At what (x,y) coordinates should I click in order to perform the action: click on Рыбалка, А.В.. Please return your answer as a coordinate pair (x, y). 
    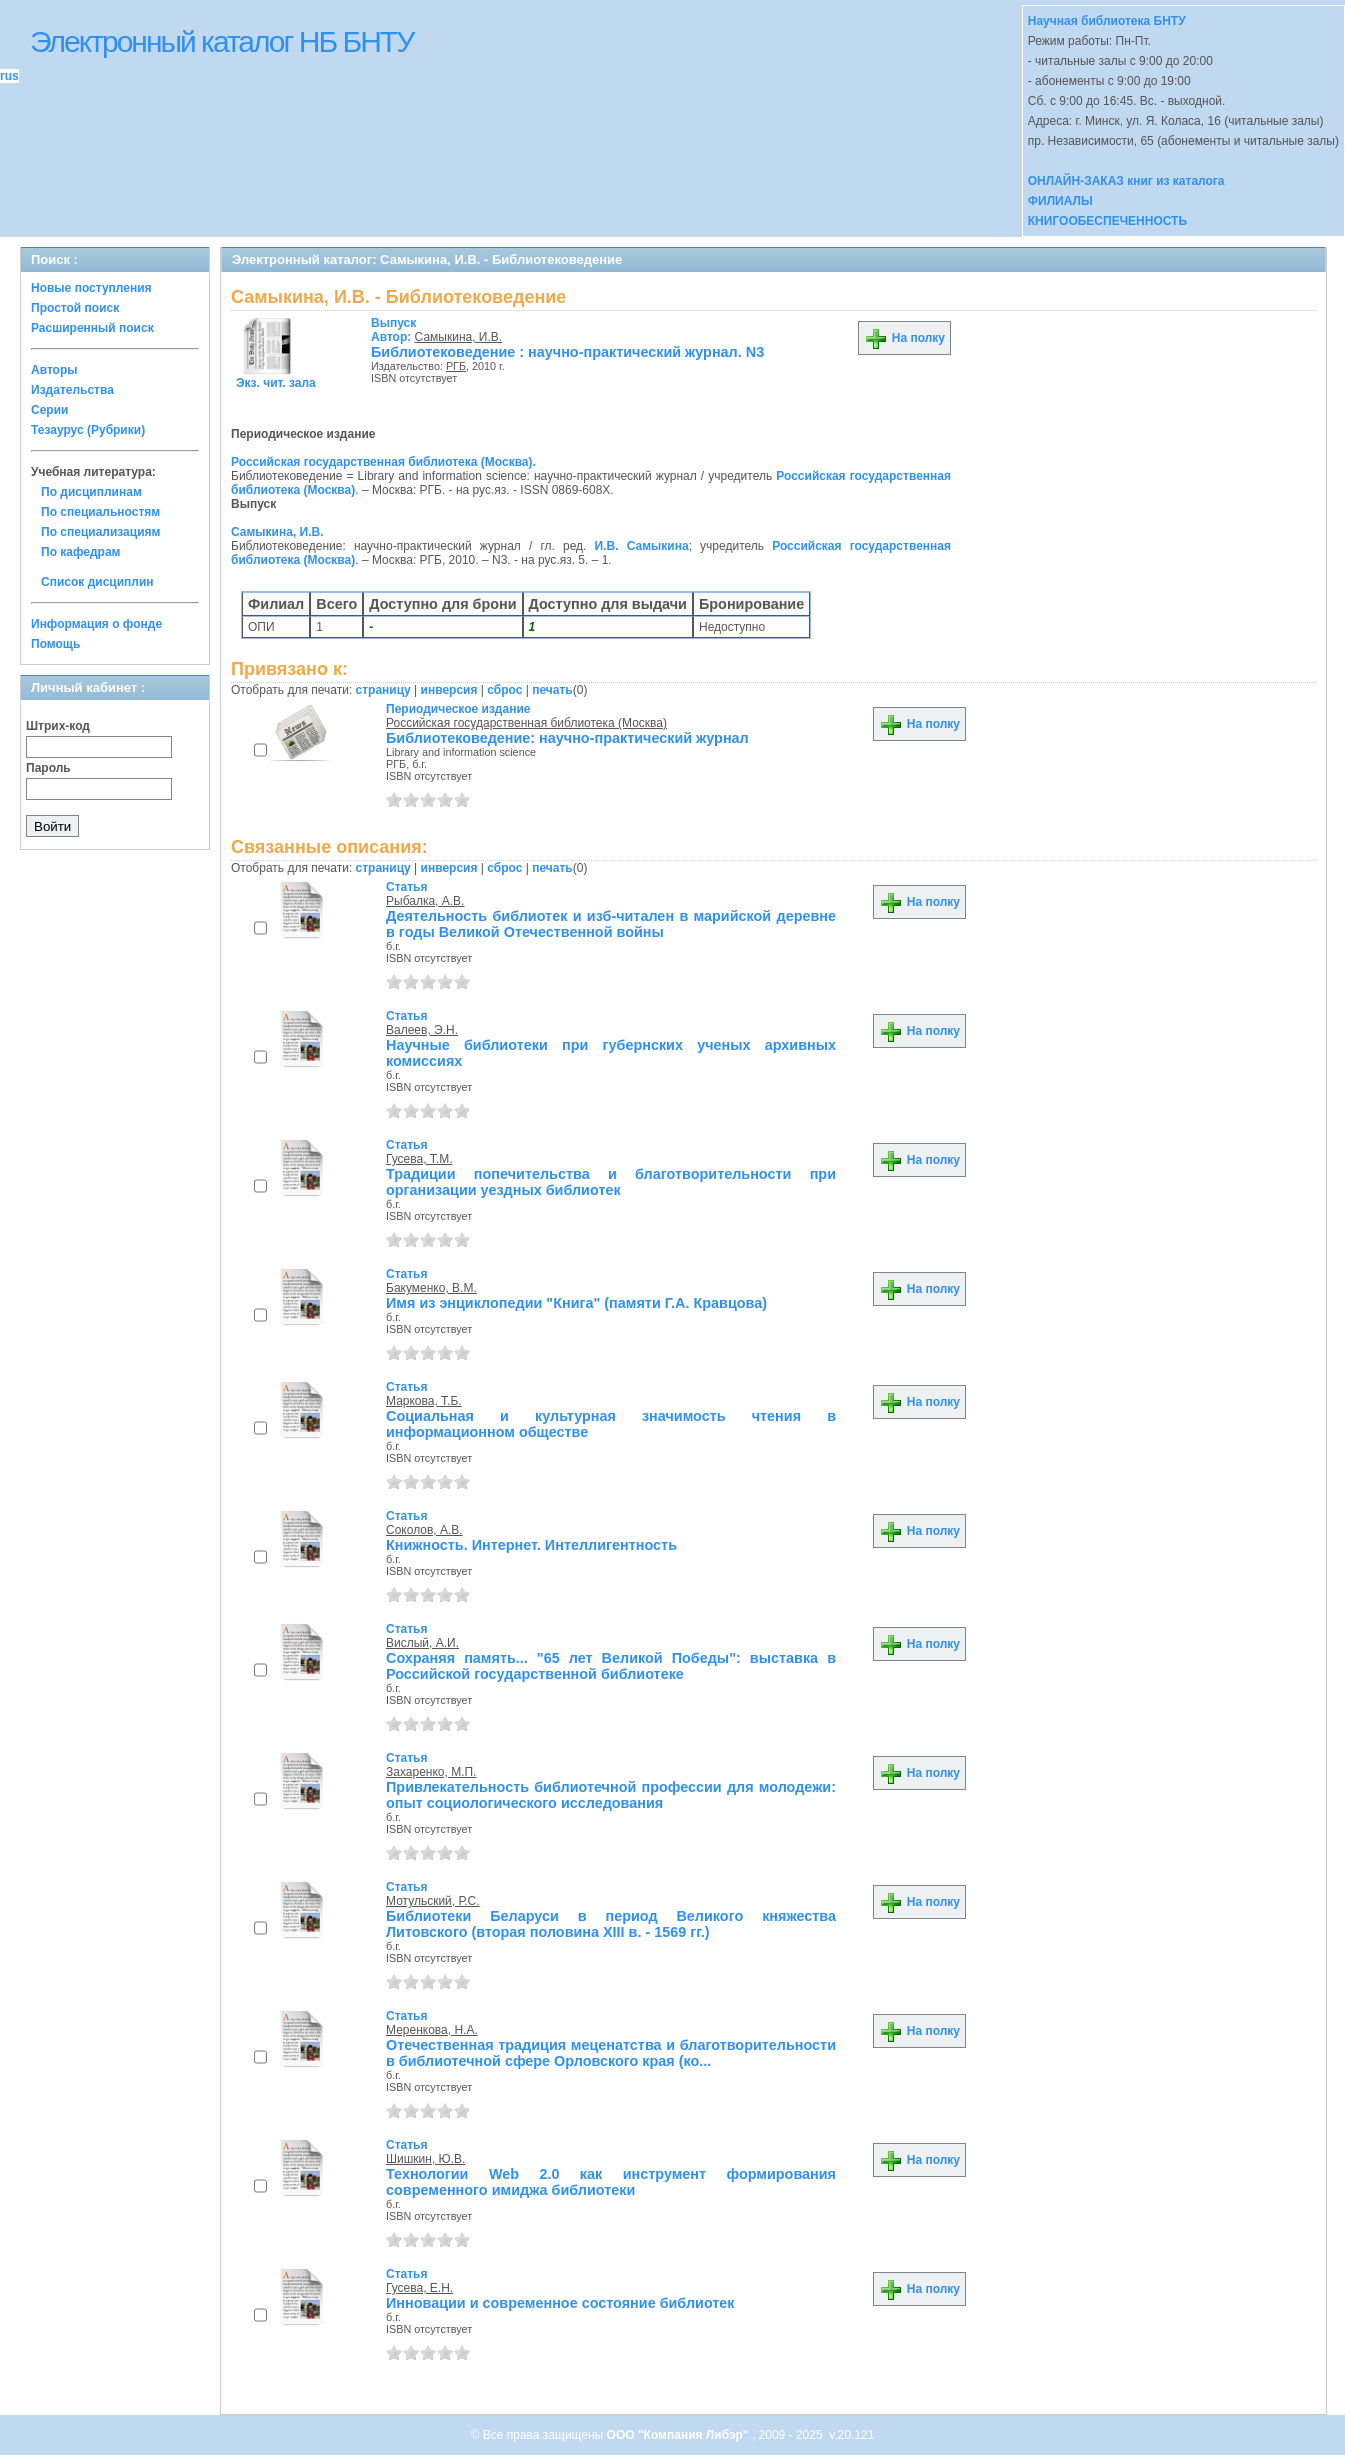
    Looking at the image, I should click on (425, 901).